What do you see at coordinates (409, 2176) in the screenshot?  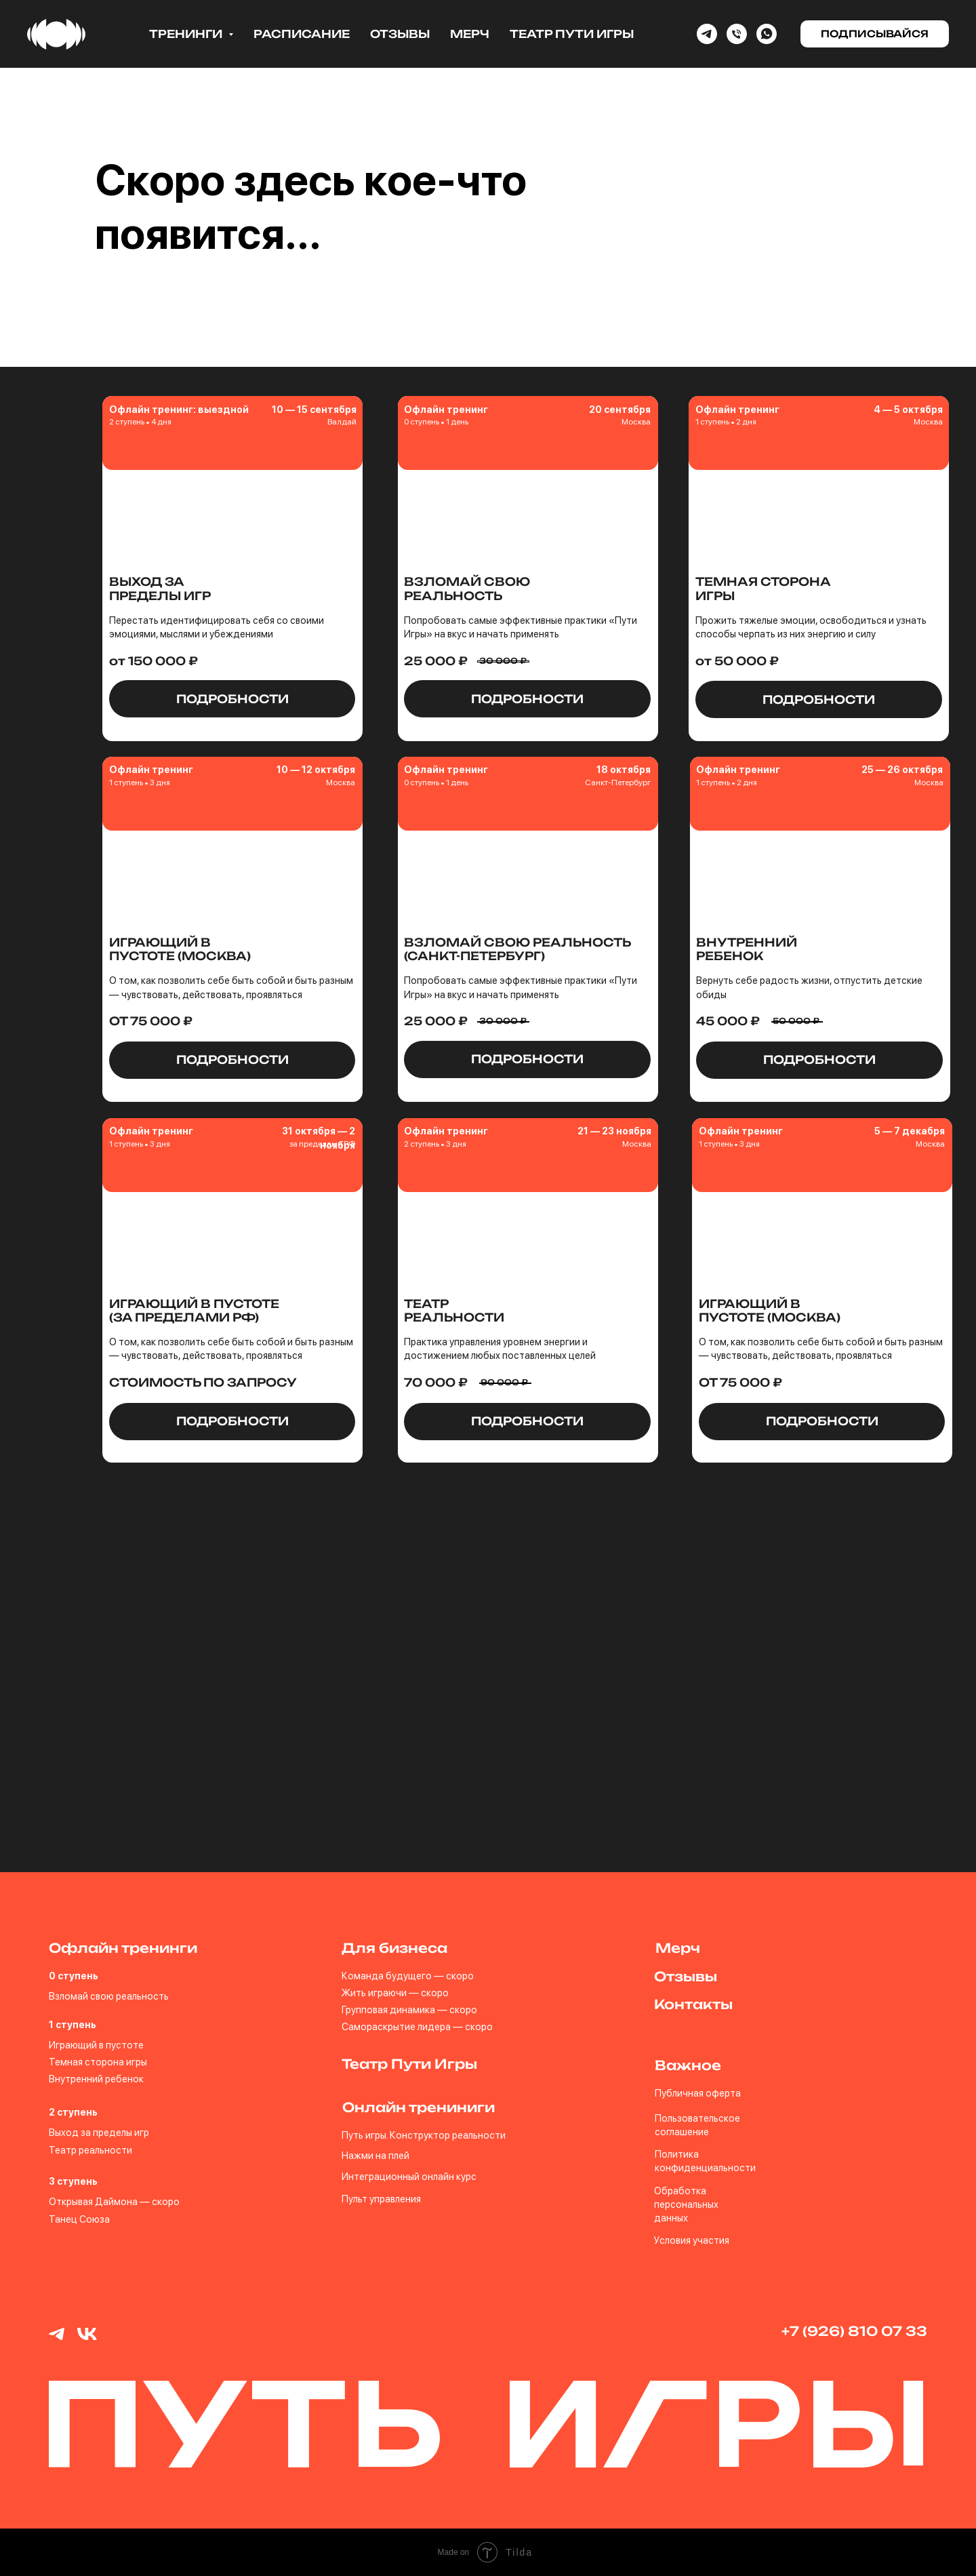 I see `Интеграционный онлайн курс` at bounding box center [409, 2176].